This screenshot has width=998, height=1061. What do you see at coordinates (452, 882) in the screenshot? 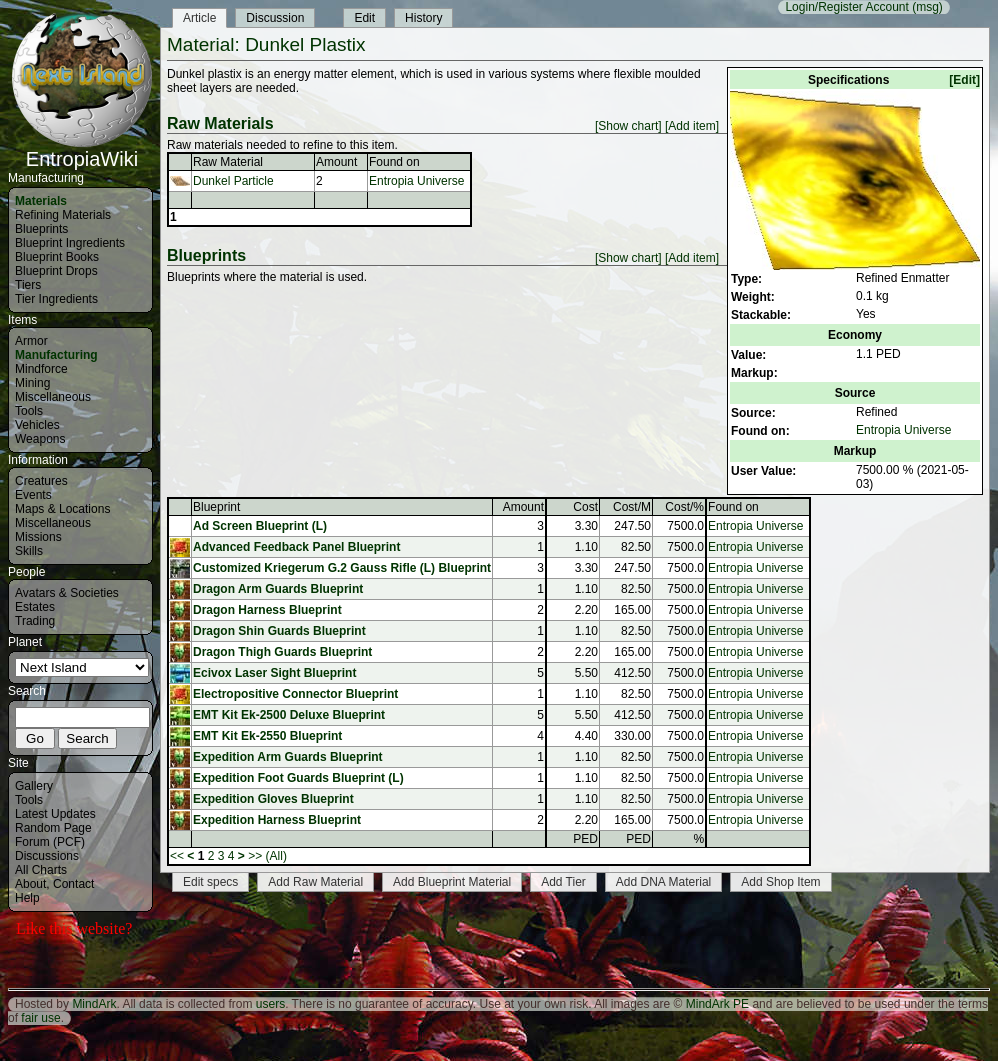
I see `Add Blueprint Material` at bounding box center [452, 882].